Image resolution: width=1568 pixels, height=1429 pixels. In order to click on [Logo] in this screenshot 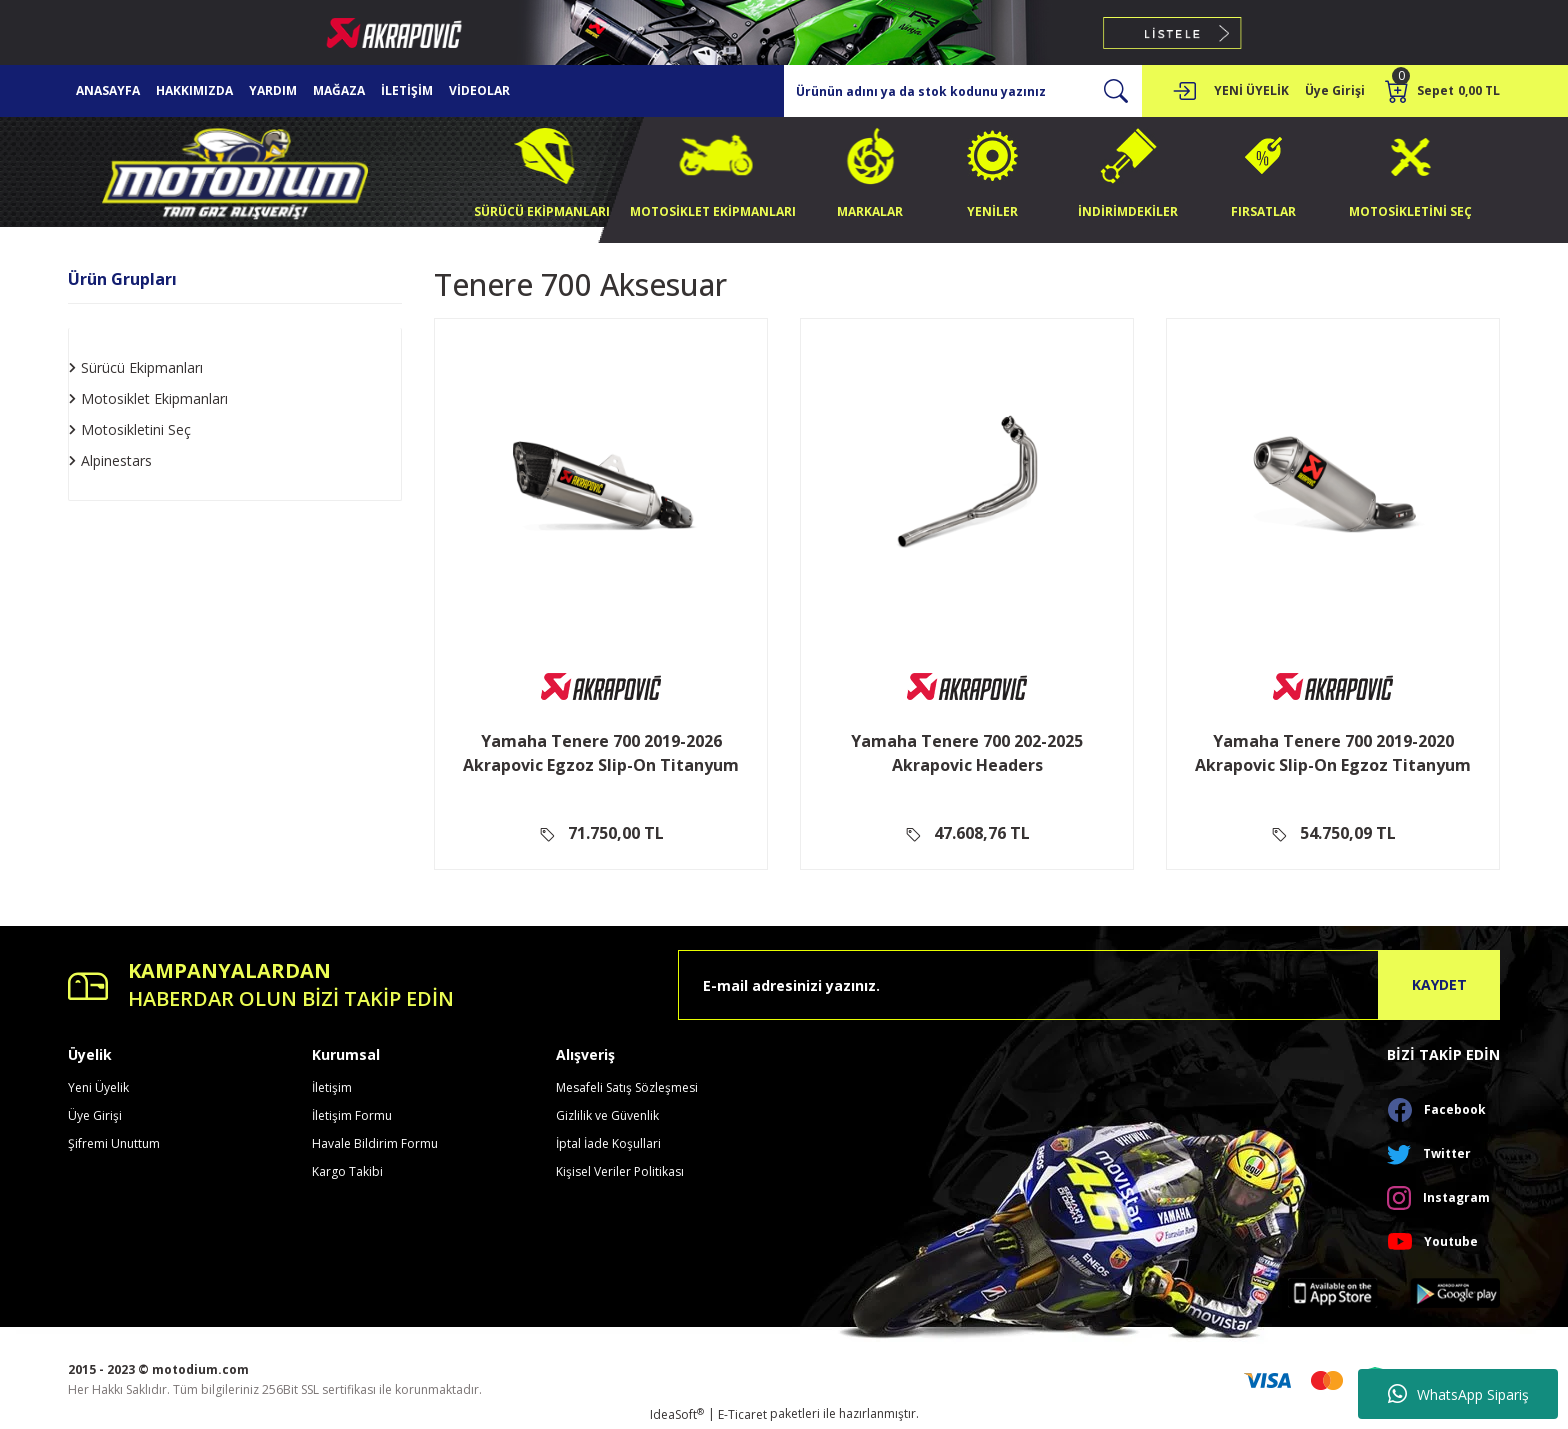, I will do `click(235, 170)`.